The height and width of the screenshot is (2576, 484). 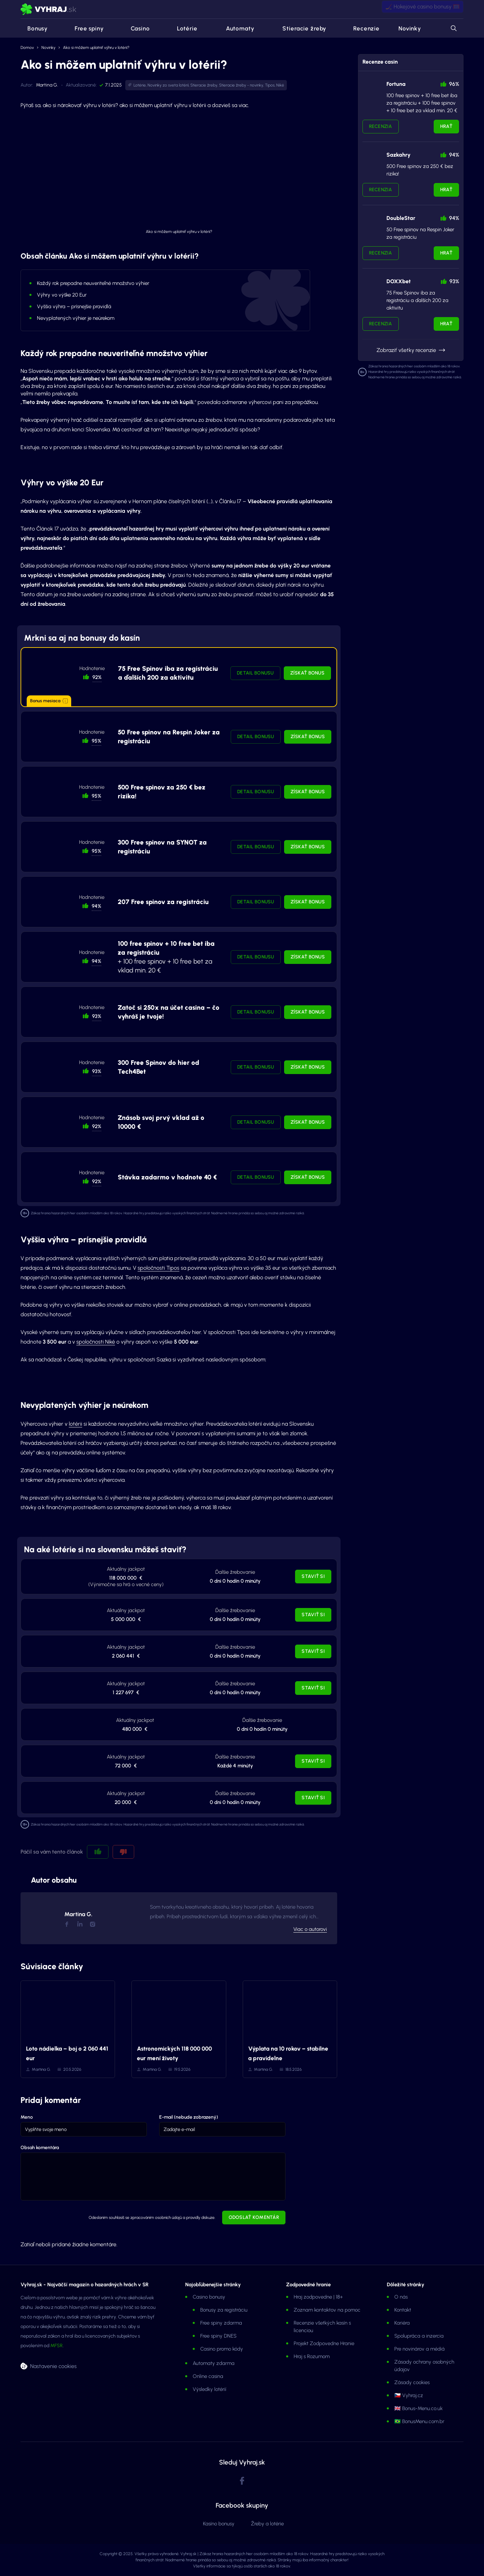 What do you see at coordinates (255, 673) in the screenshot?
I see `Detail bonusu` at bounding box center [255, 673].